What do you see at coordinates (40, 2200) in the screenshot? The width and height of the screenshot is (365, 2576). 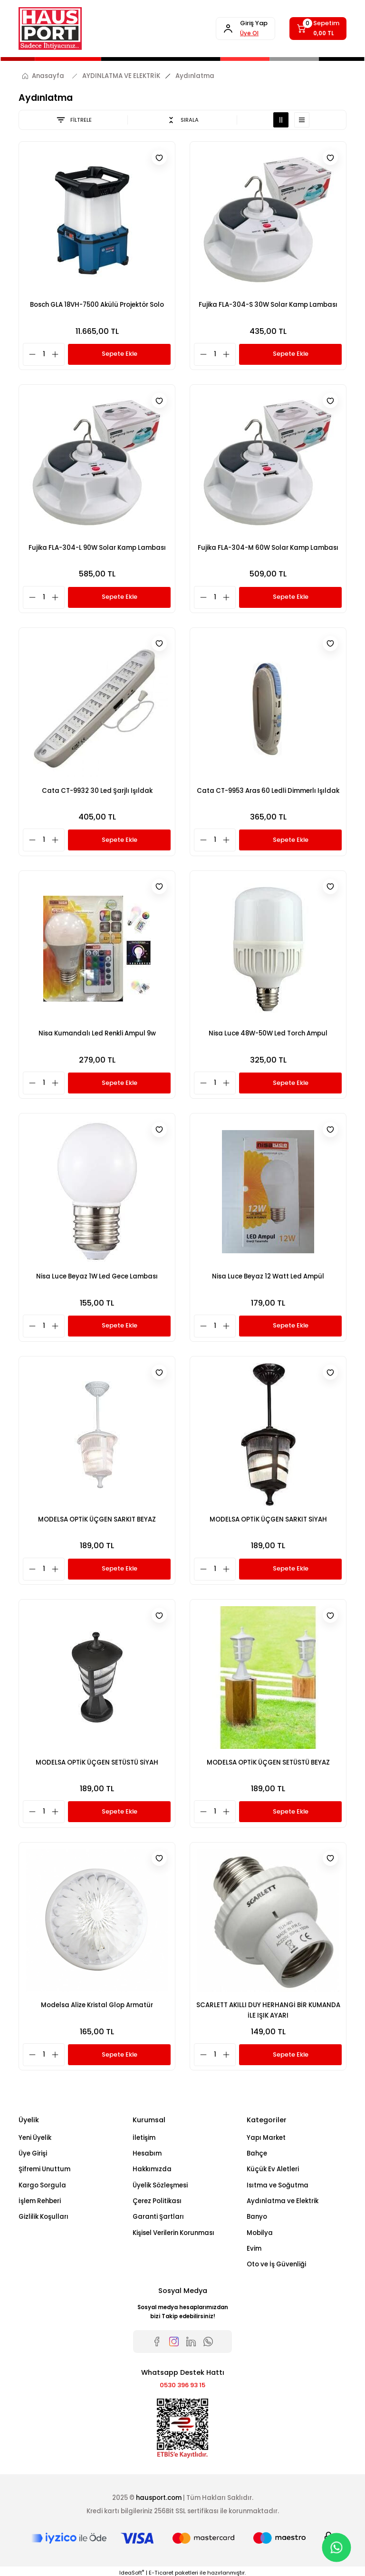 I see `İşlem Rehberi` at bounding box center [40, 2200].